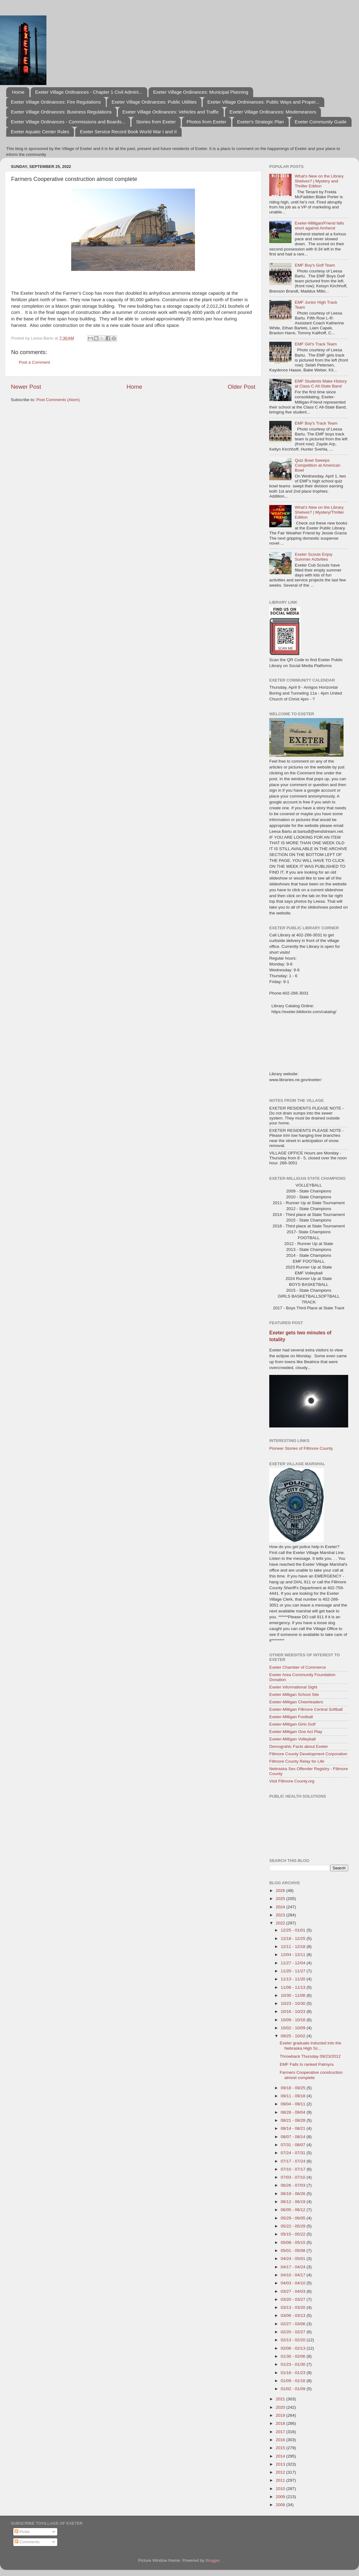 This screenshot has width=359, height=2576. Describe the element at coordinates (27, 2542) in the screenshot. I see `Comments` at that location.